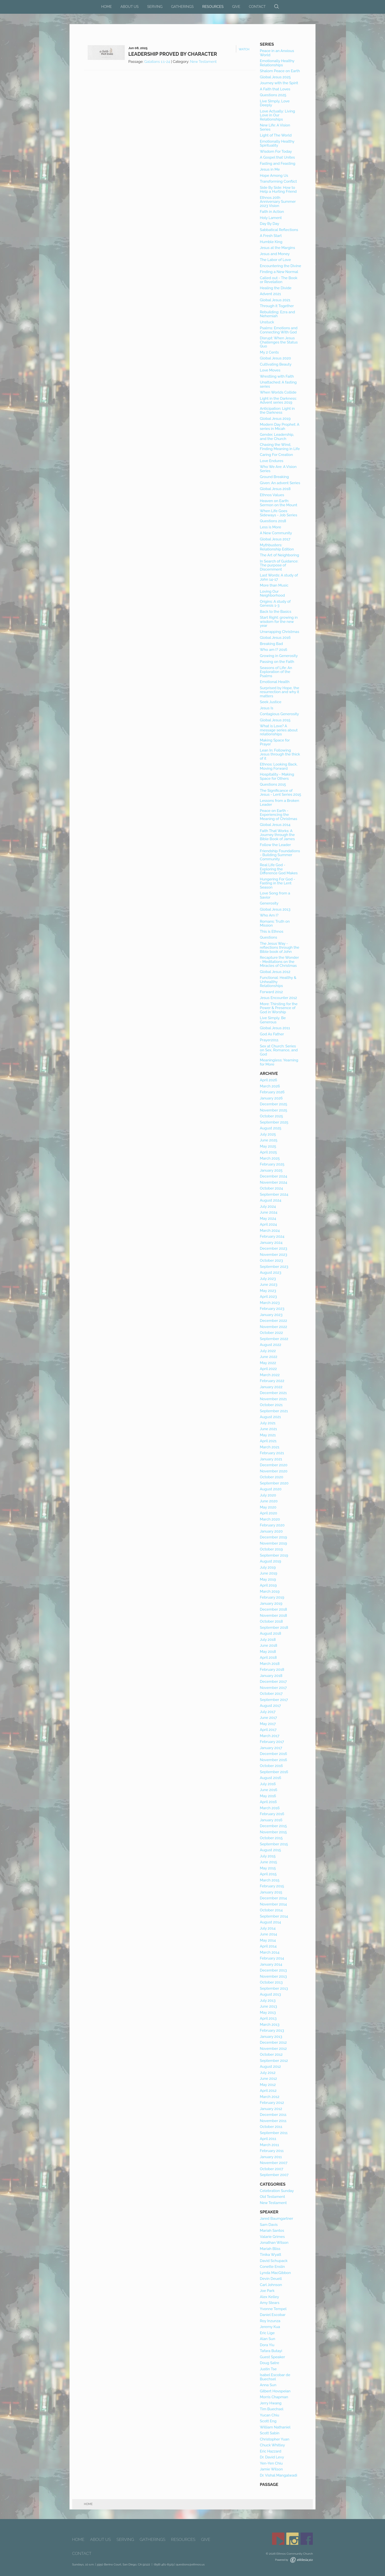  I want to click on Devin Deuell, so click(271, 2278).